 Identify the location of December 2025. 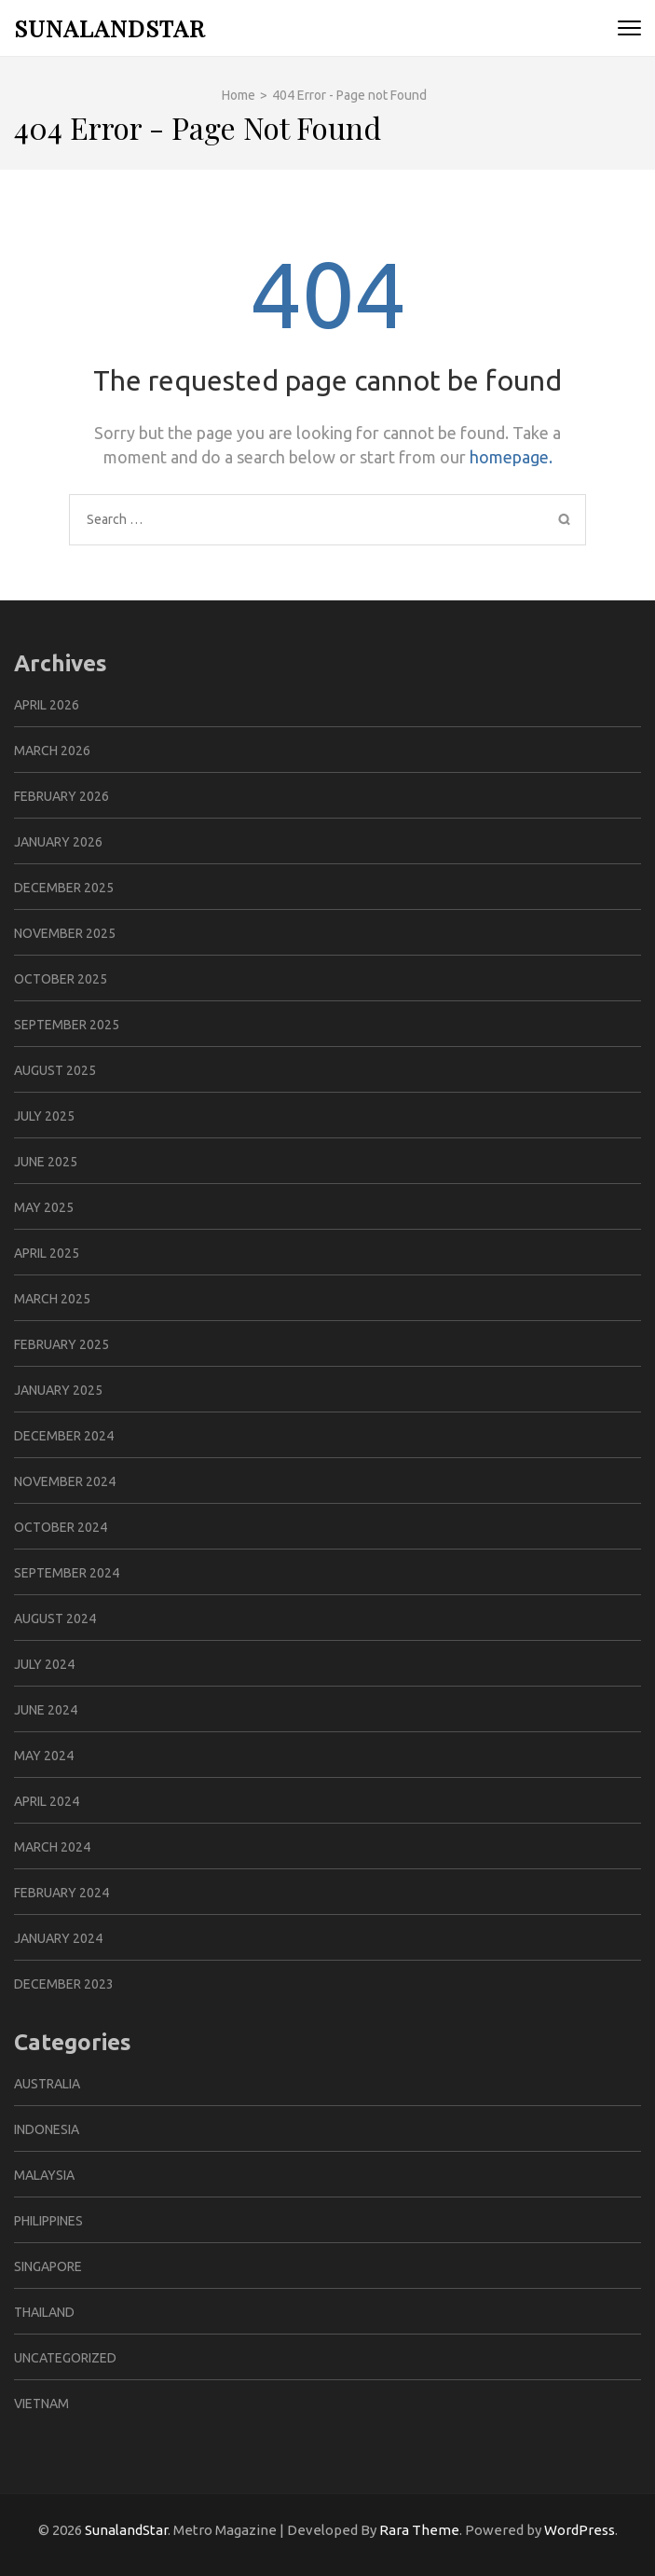
(64, 887).